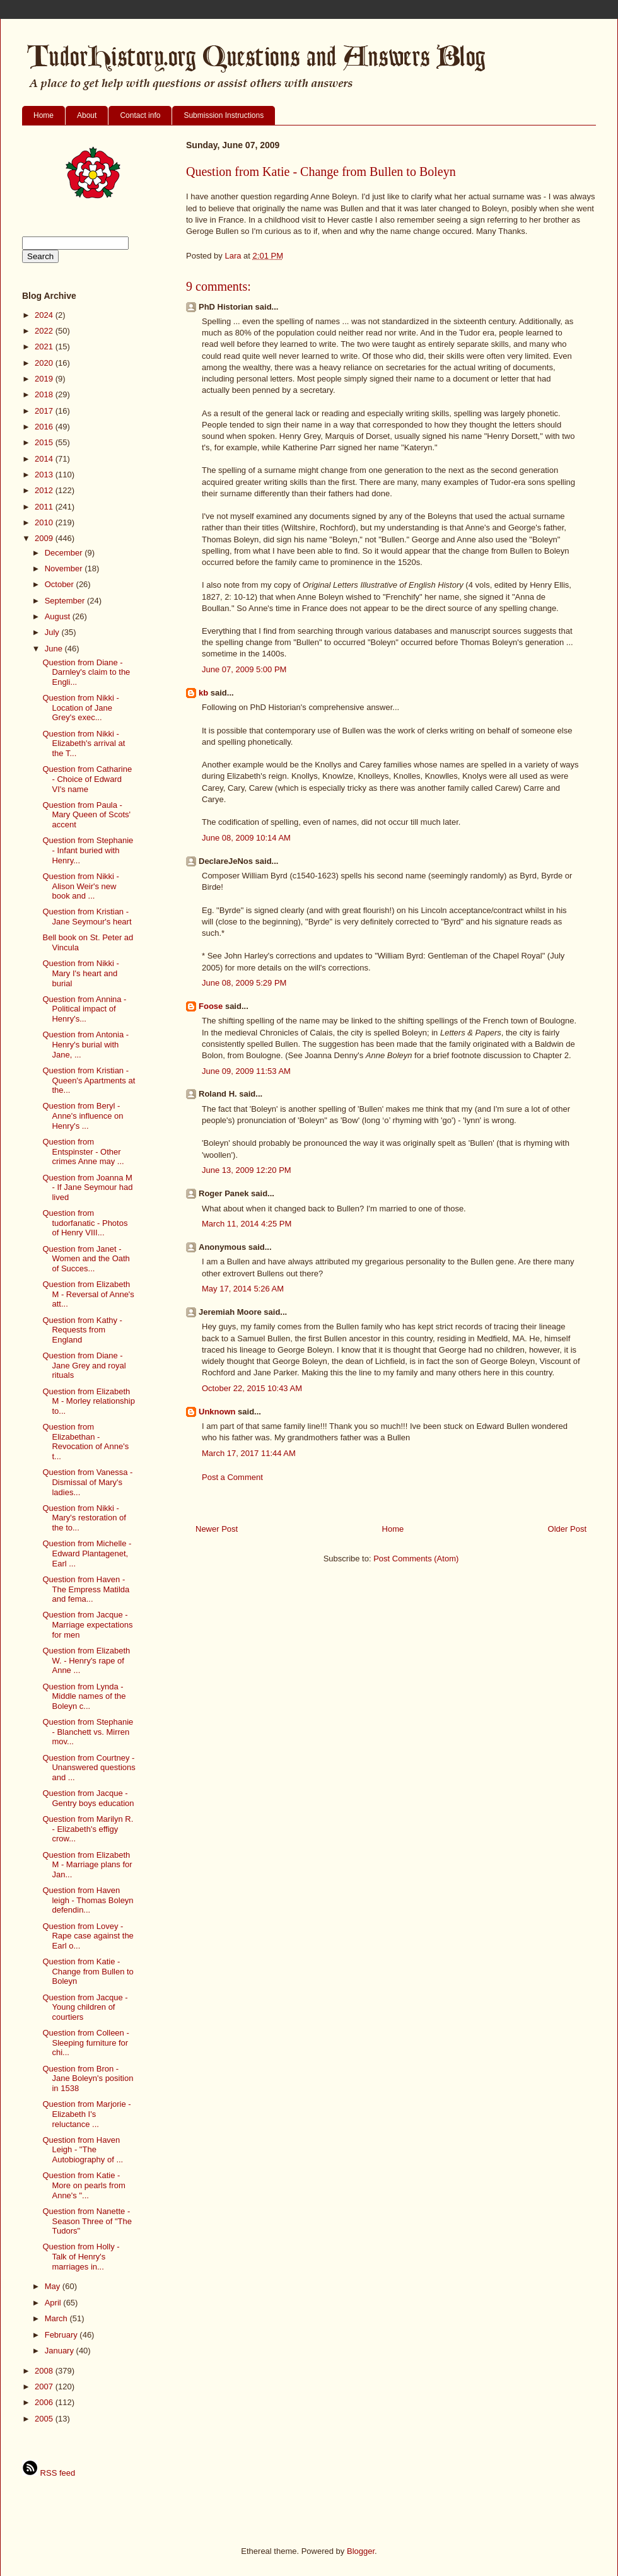 The width and height of the screenshot is (618, 2576). I want to click on 2015, so click(45, 442).